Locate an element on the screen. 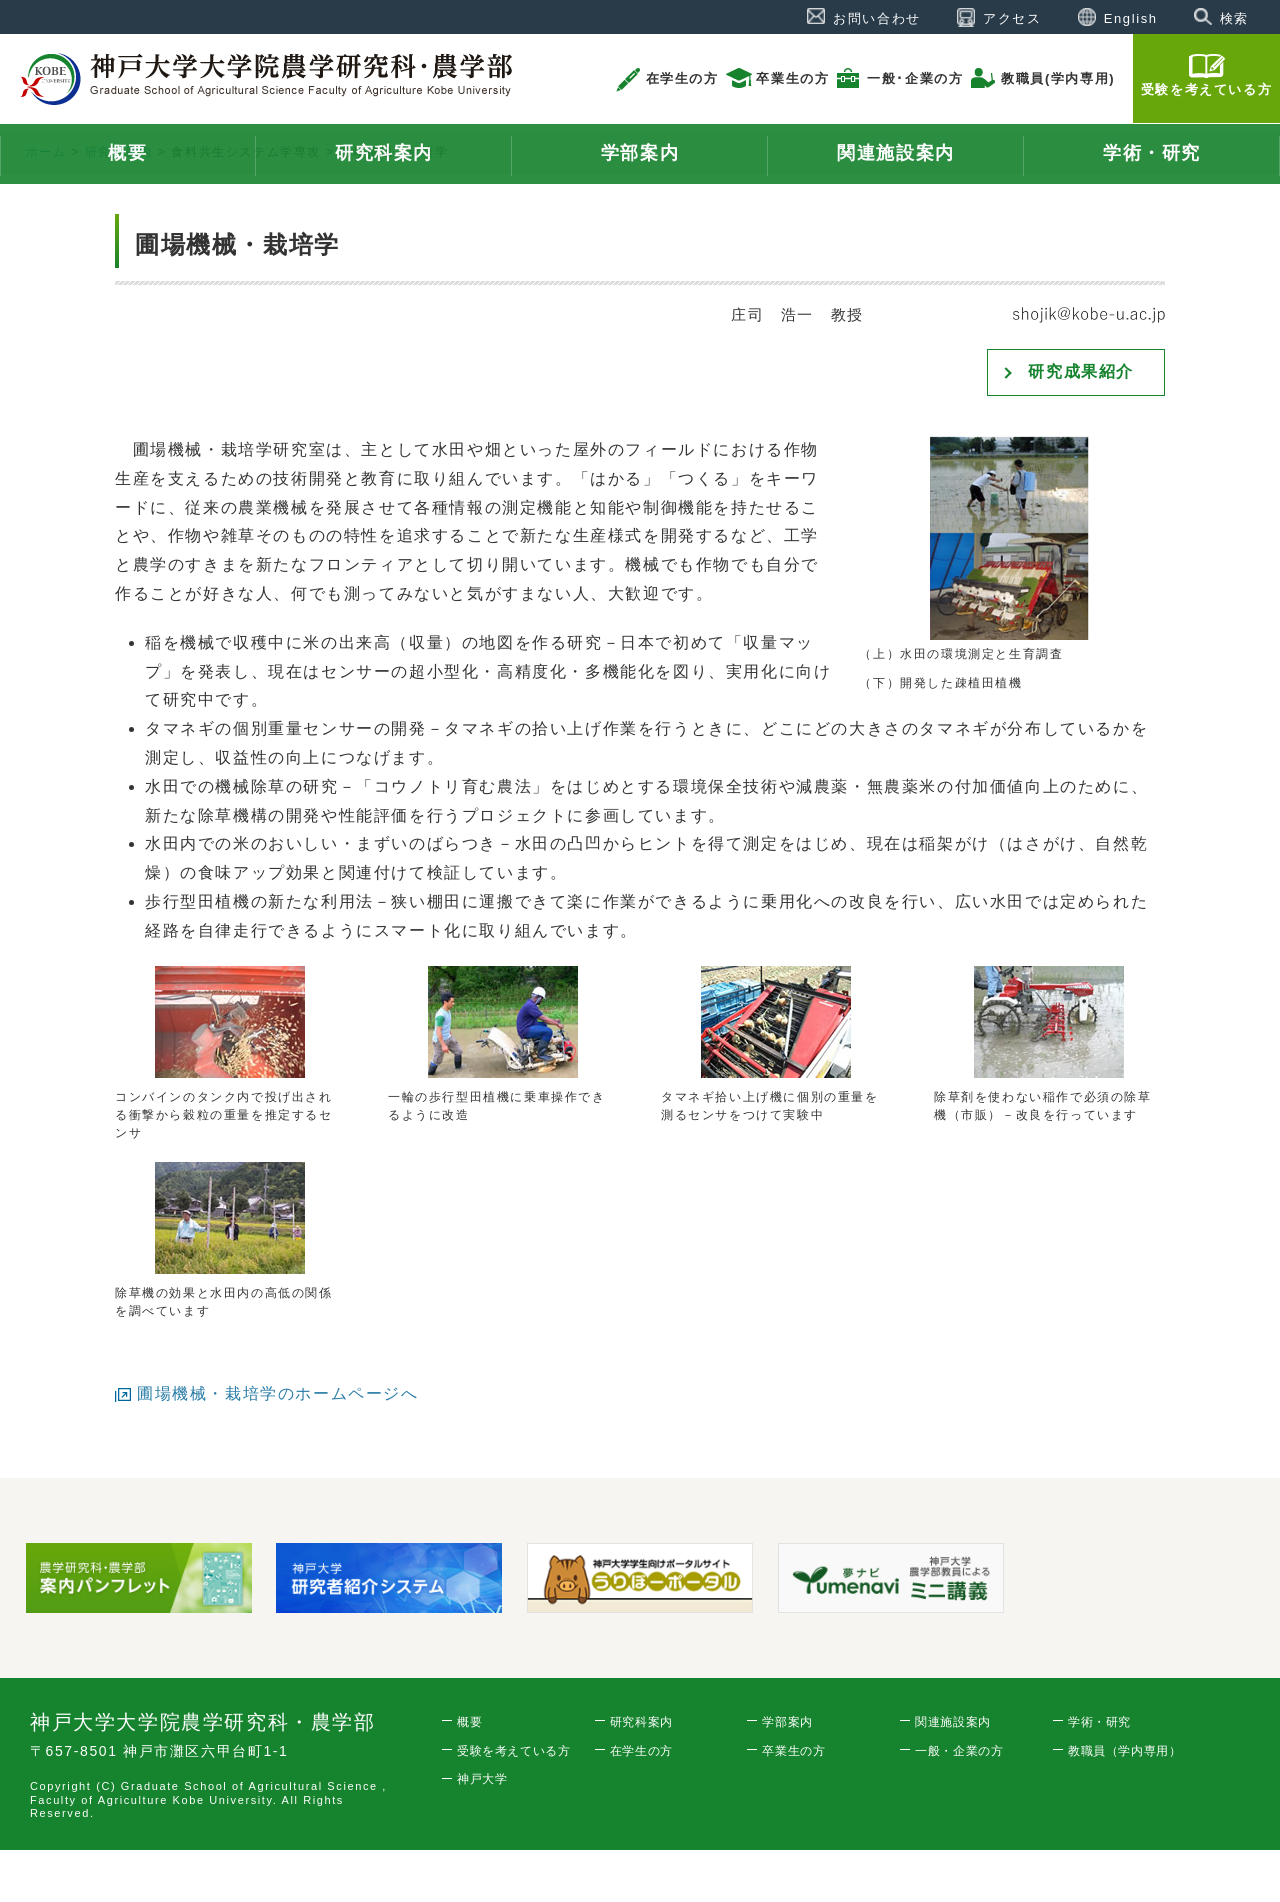 This screenshot has width=1280, height=1902. ホーム is located at coordinates (46, 204).